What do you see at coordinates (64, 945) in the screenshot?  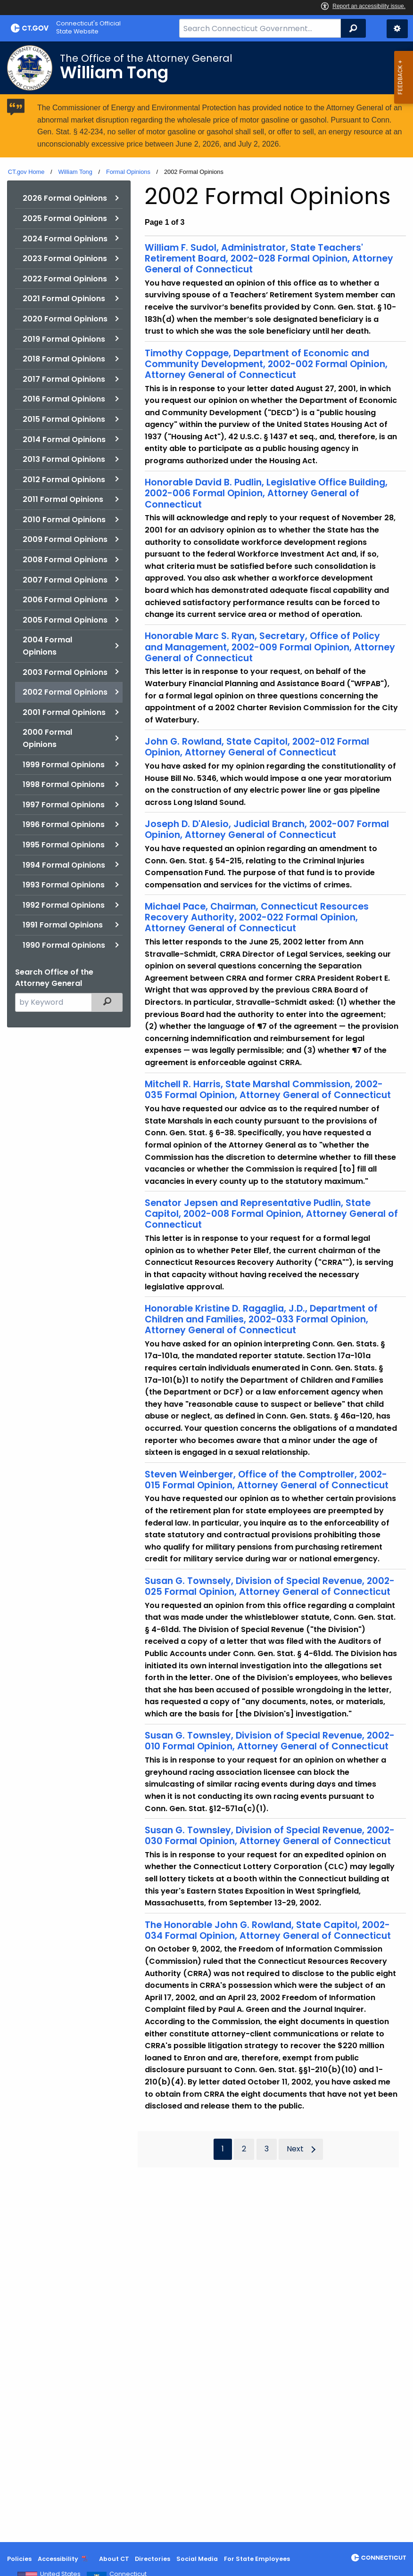 I see `1990 Formal Opinions` at bounding box center [64, 945].